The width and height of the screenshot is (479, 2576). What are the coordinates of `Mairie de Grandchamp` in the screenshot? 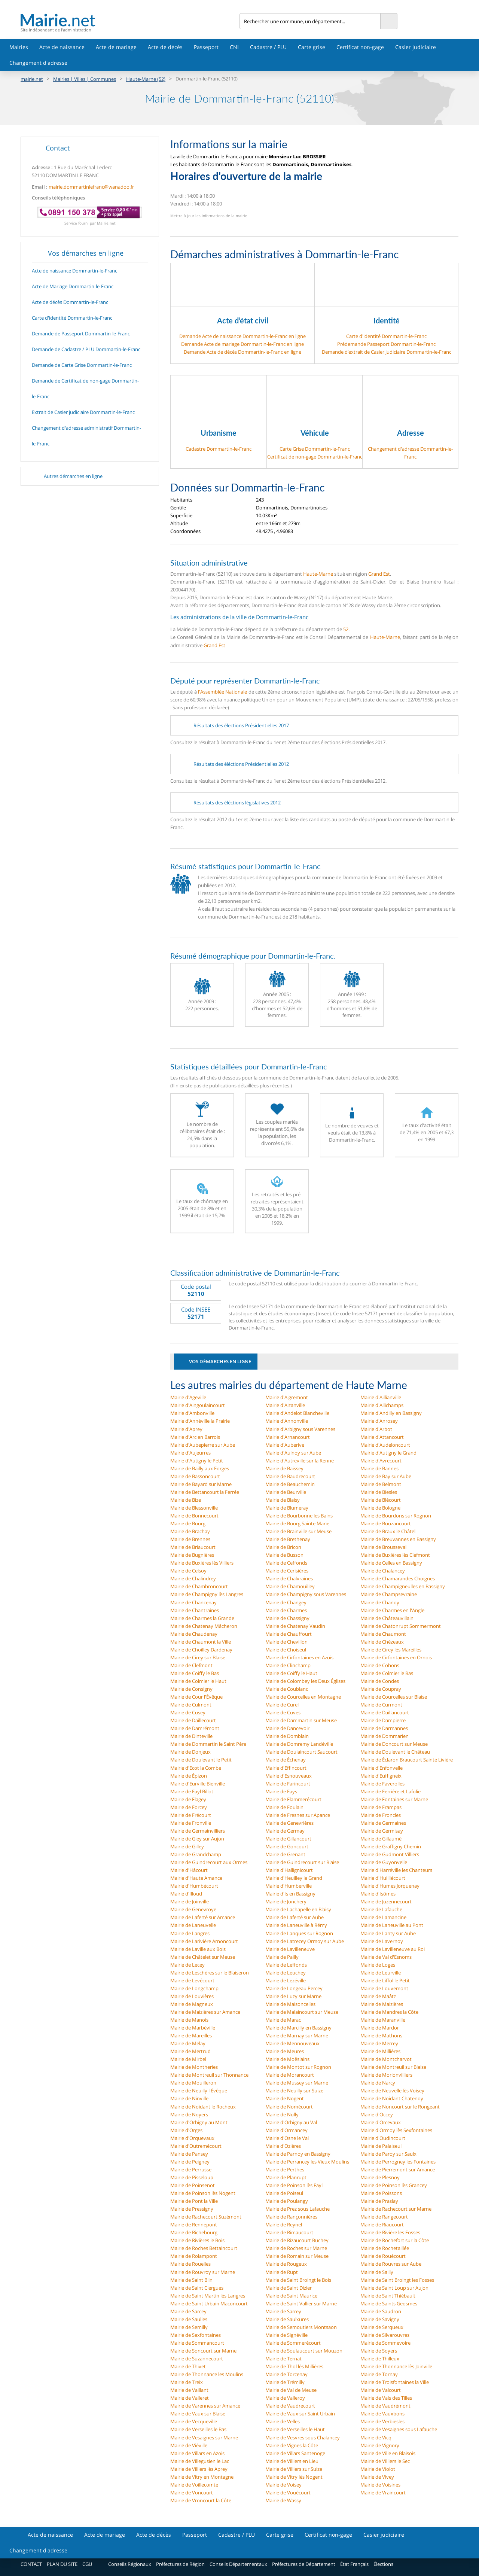 It's located at (195, 1854).